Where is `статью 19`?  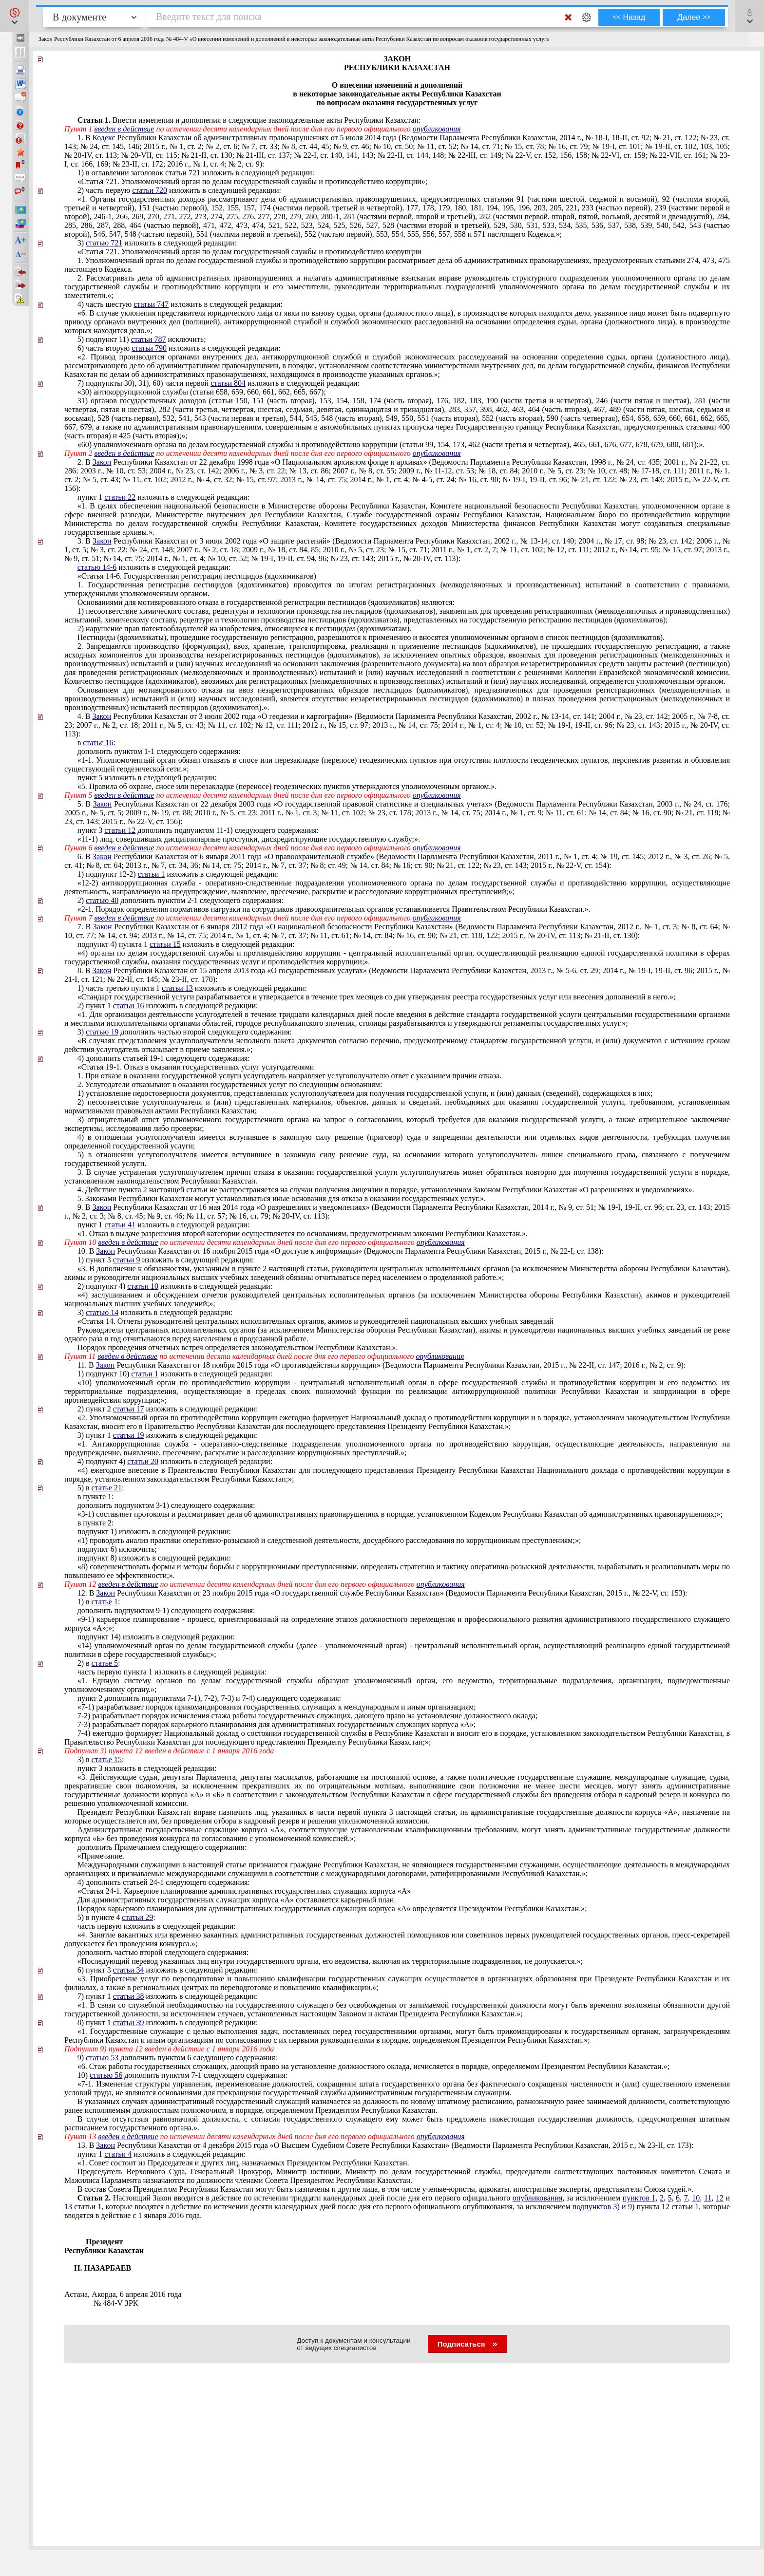
статью 19 is located at coordinates (102, 1032).